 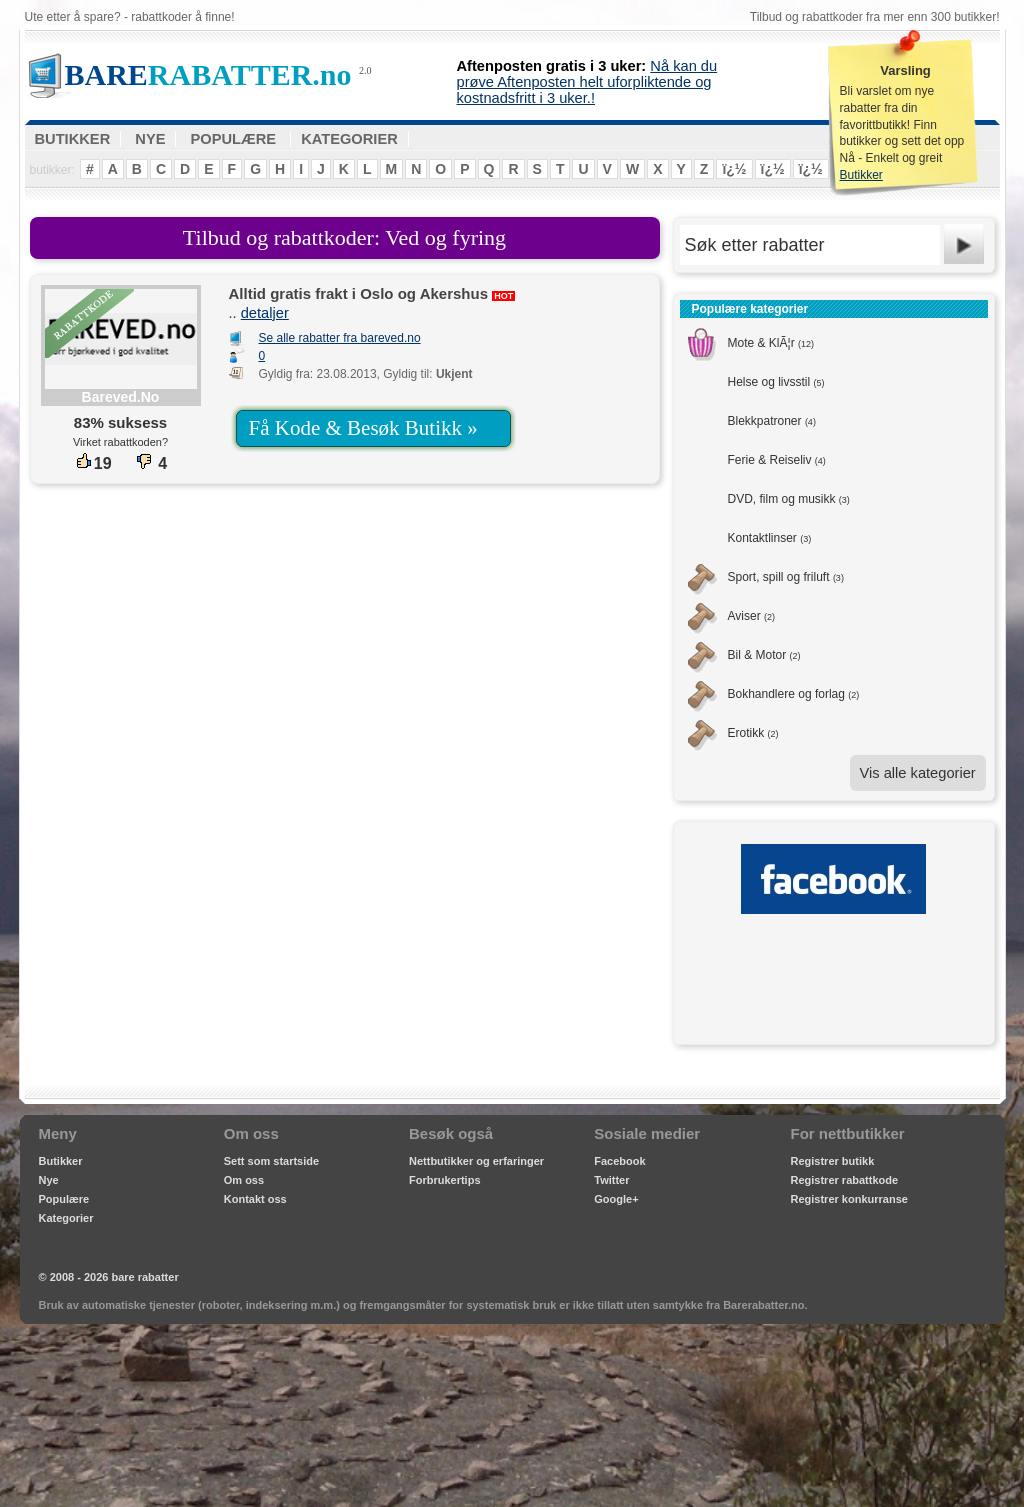 I want to click on Bokhandlere og forlag, so click(x=794, y=694).